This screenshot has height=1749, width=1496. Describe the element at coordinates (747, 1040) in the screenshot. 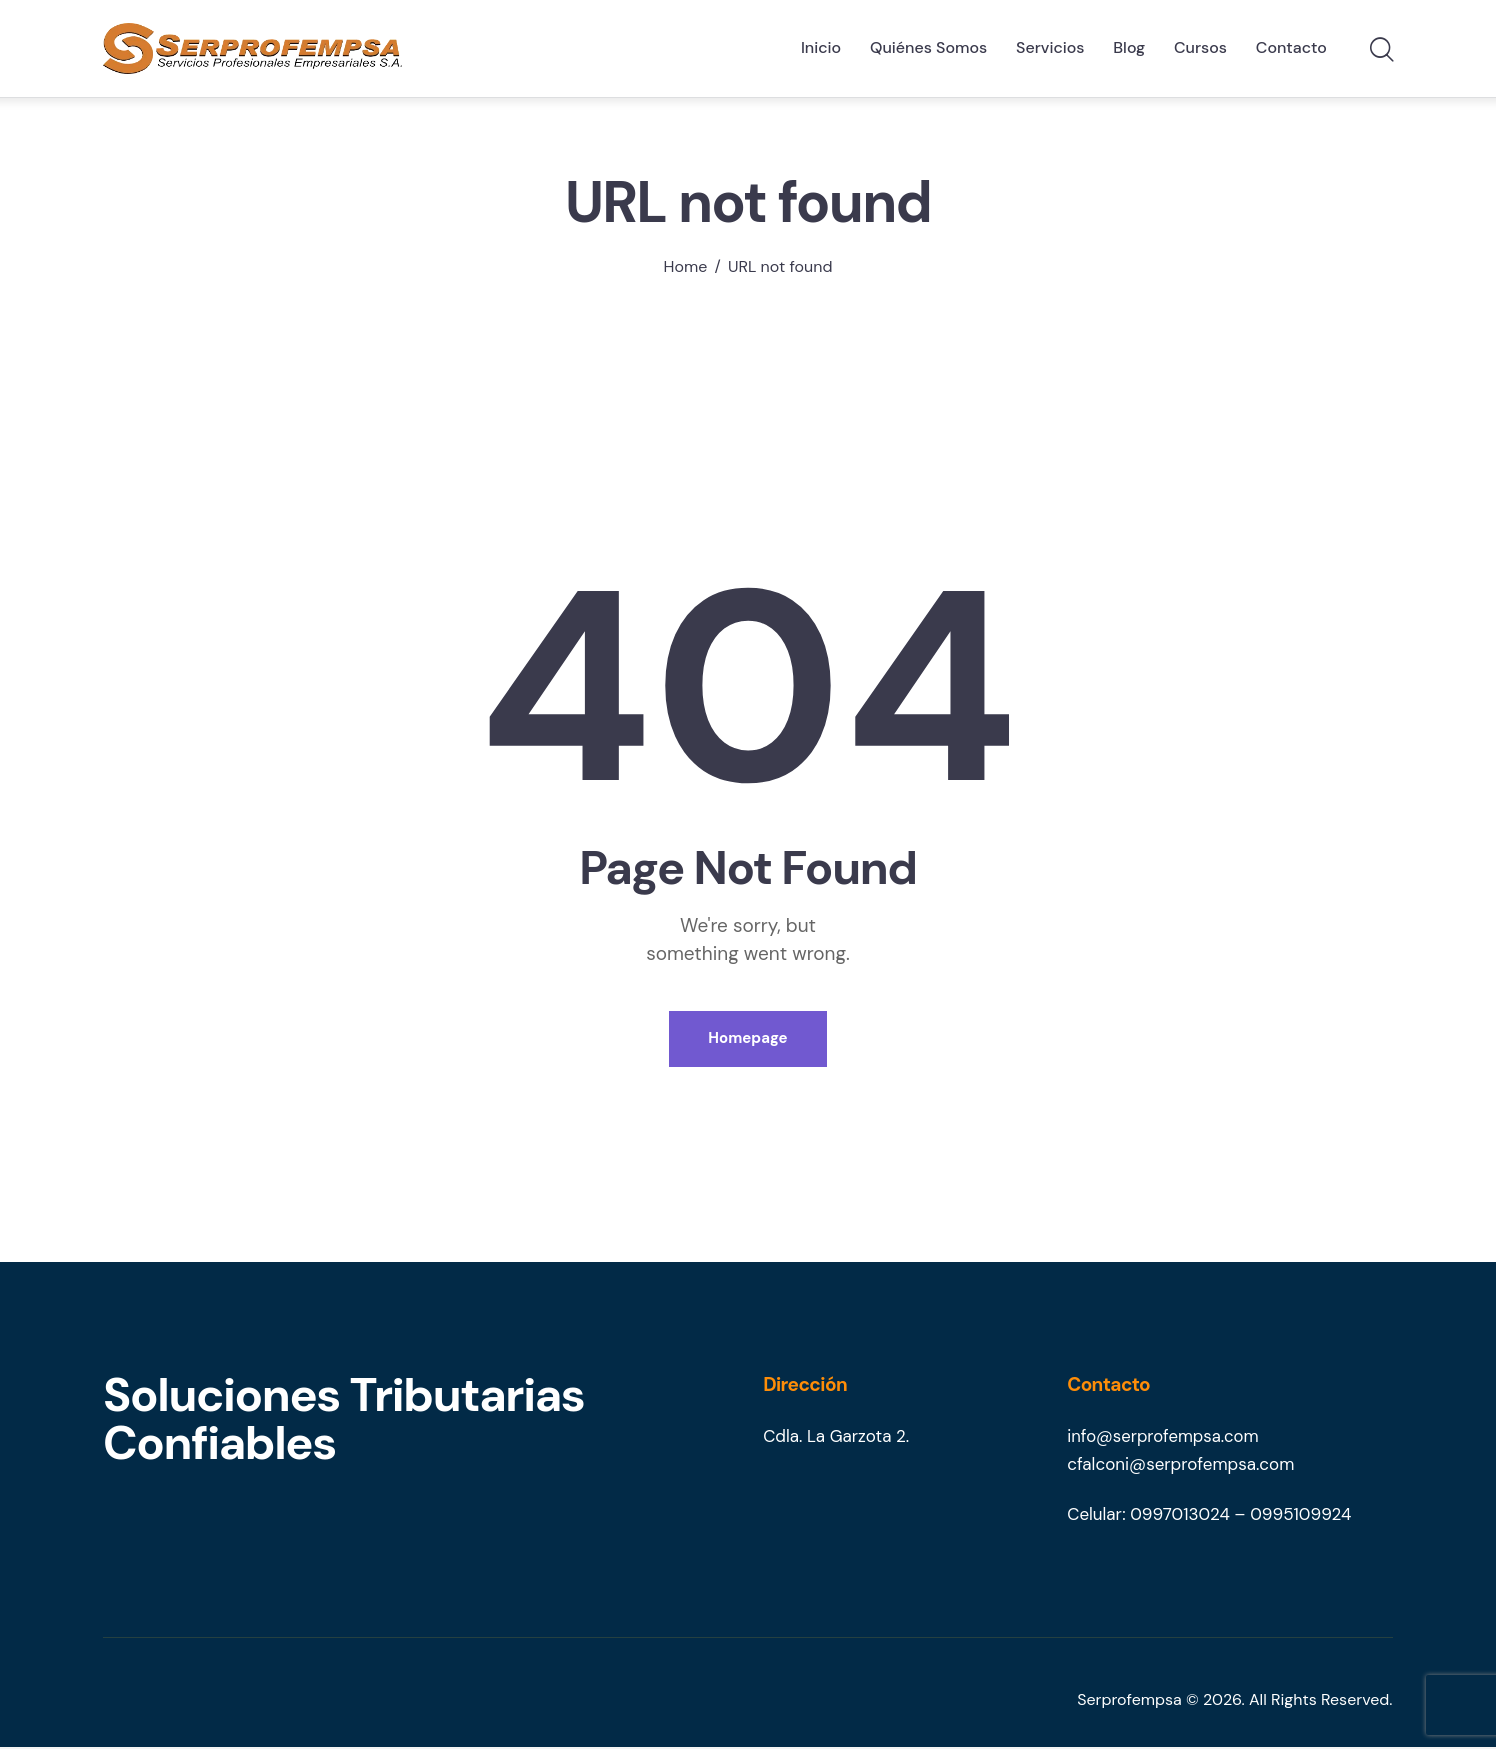

I see `Homepage` at that location.